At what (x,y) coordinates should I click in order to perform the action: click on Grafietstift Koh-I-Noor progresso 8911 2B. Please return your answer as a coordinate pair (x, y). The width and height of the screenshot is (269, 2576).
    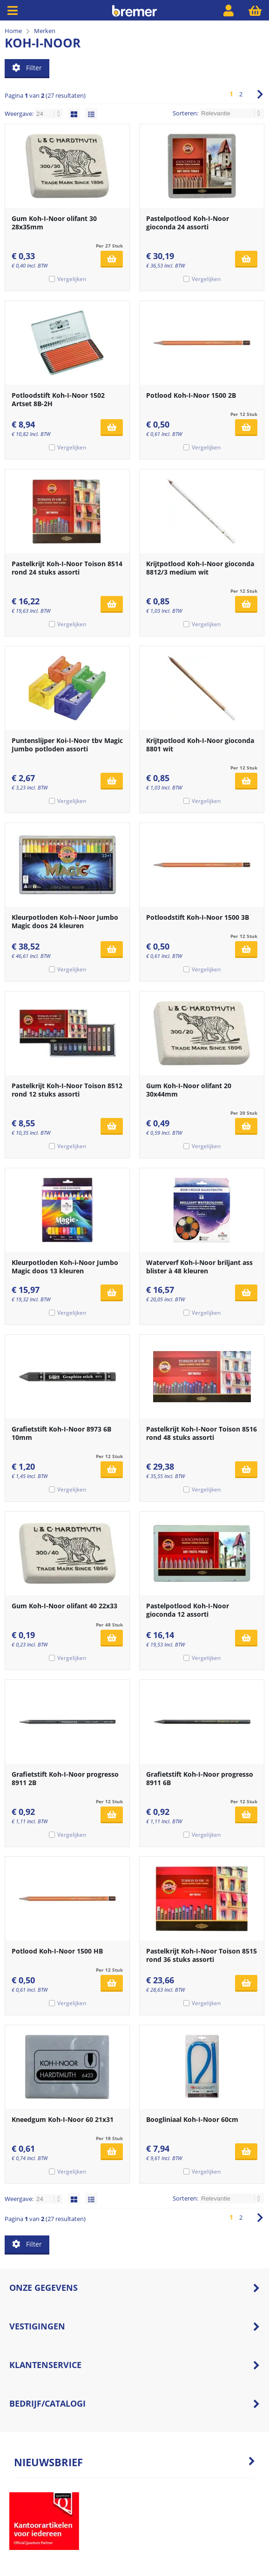
    Looking at the image, I should click on (65, 1778).